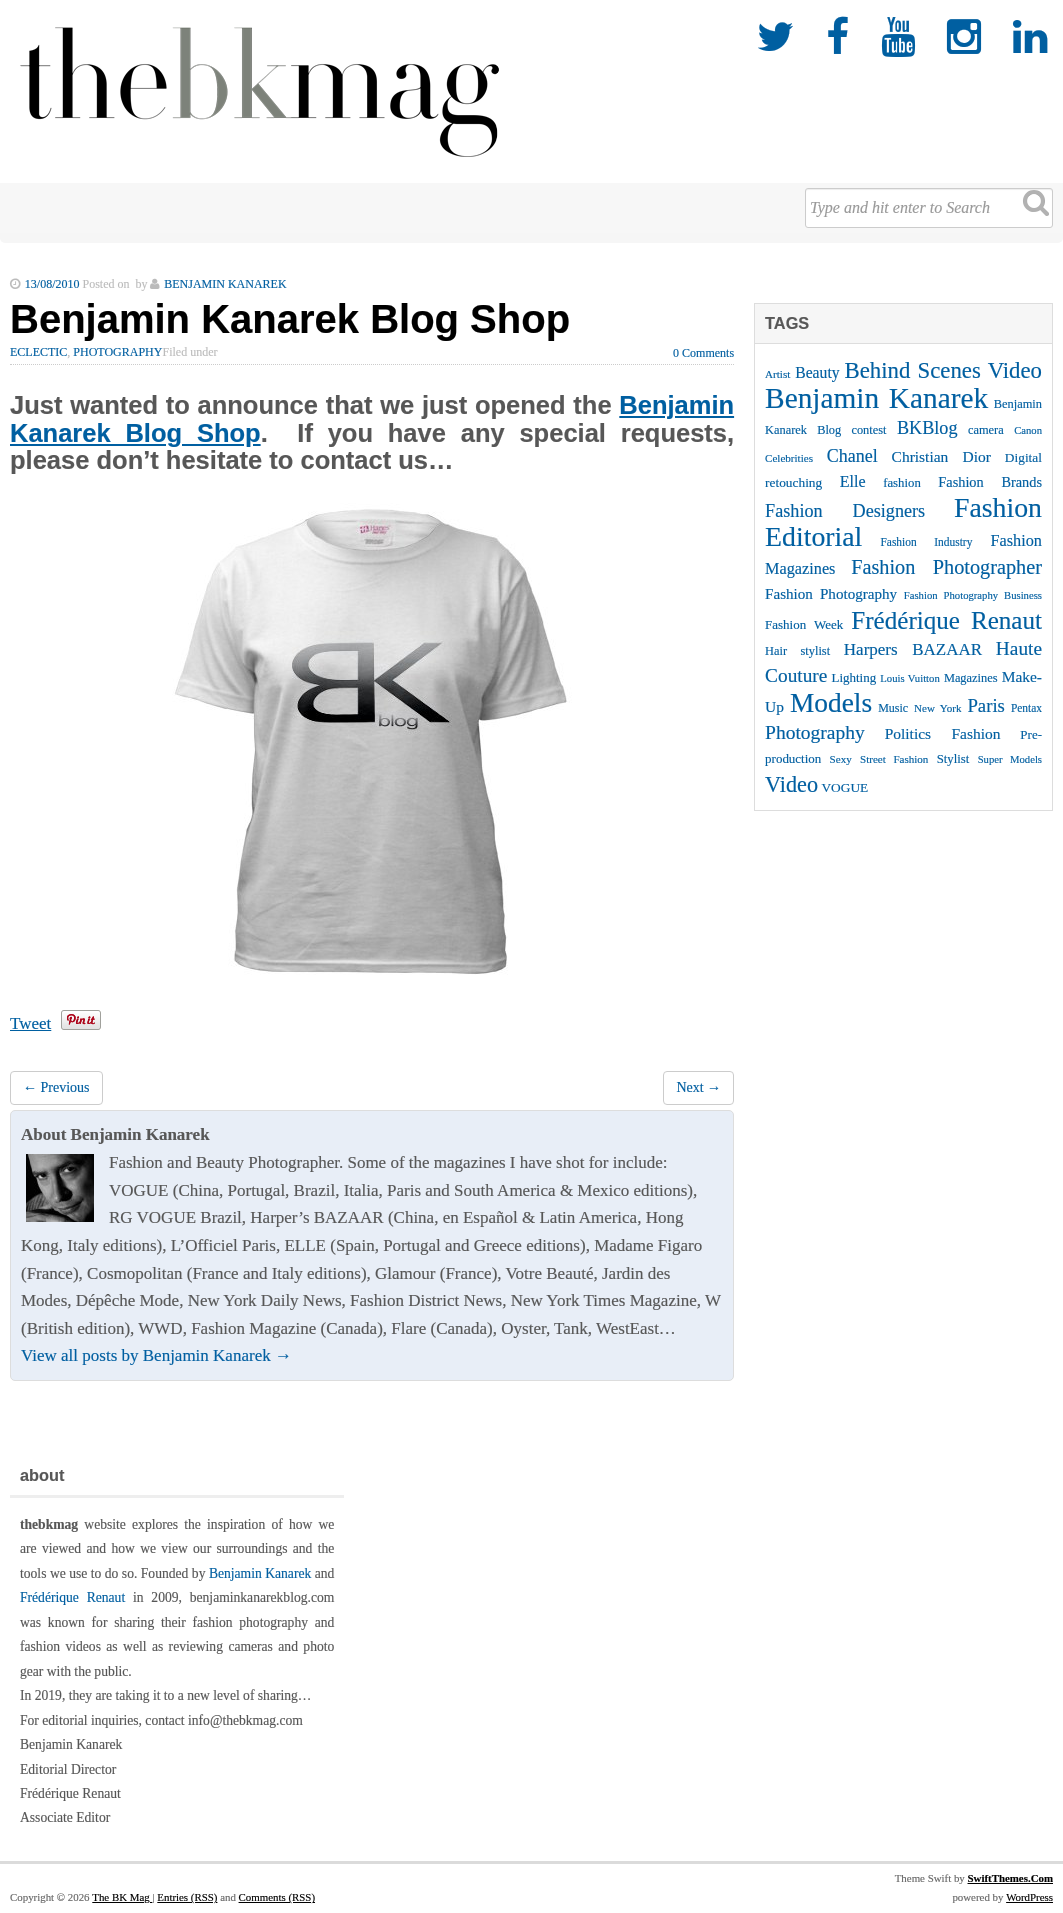 The width and height of the screenshot is (1063, 1913). I want to click on Canon [Canon (21 items)], so click(1028, 430).